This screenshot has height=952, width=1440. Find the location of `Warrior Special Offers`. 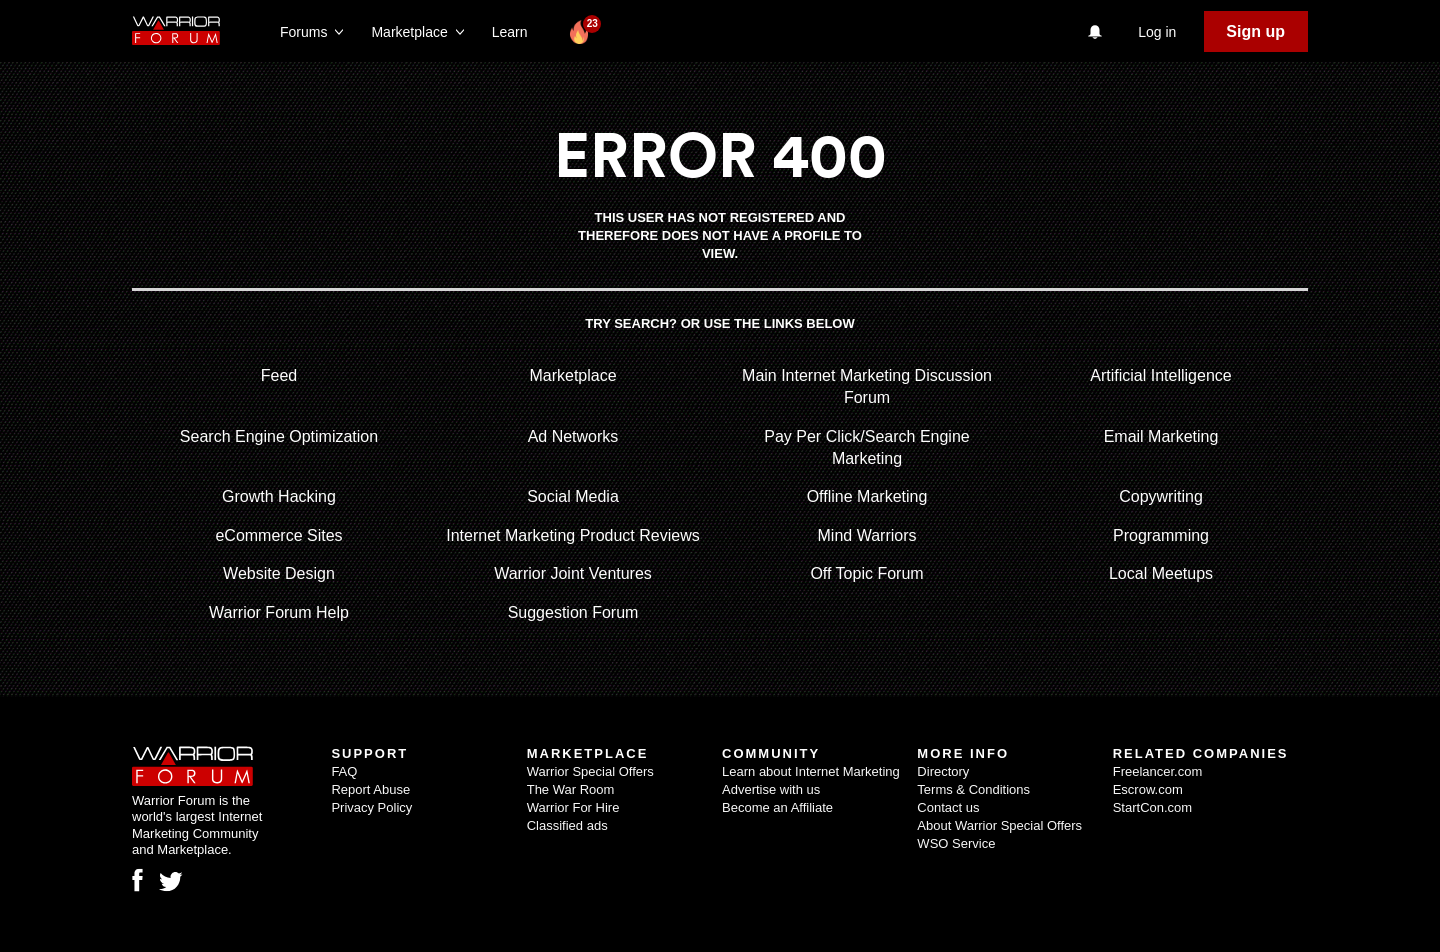

Warrior Special Offers is located at coordinates (590, 771).